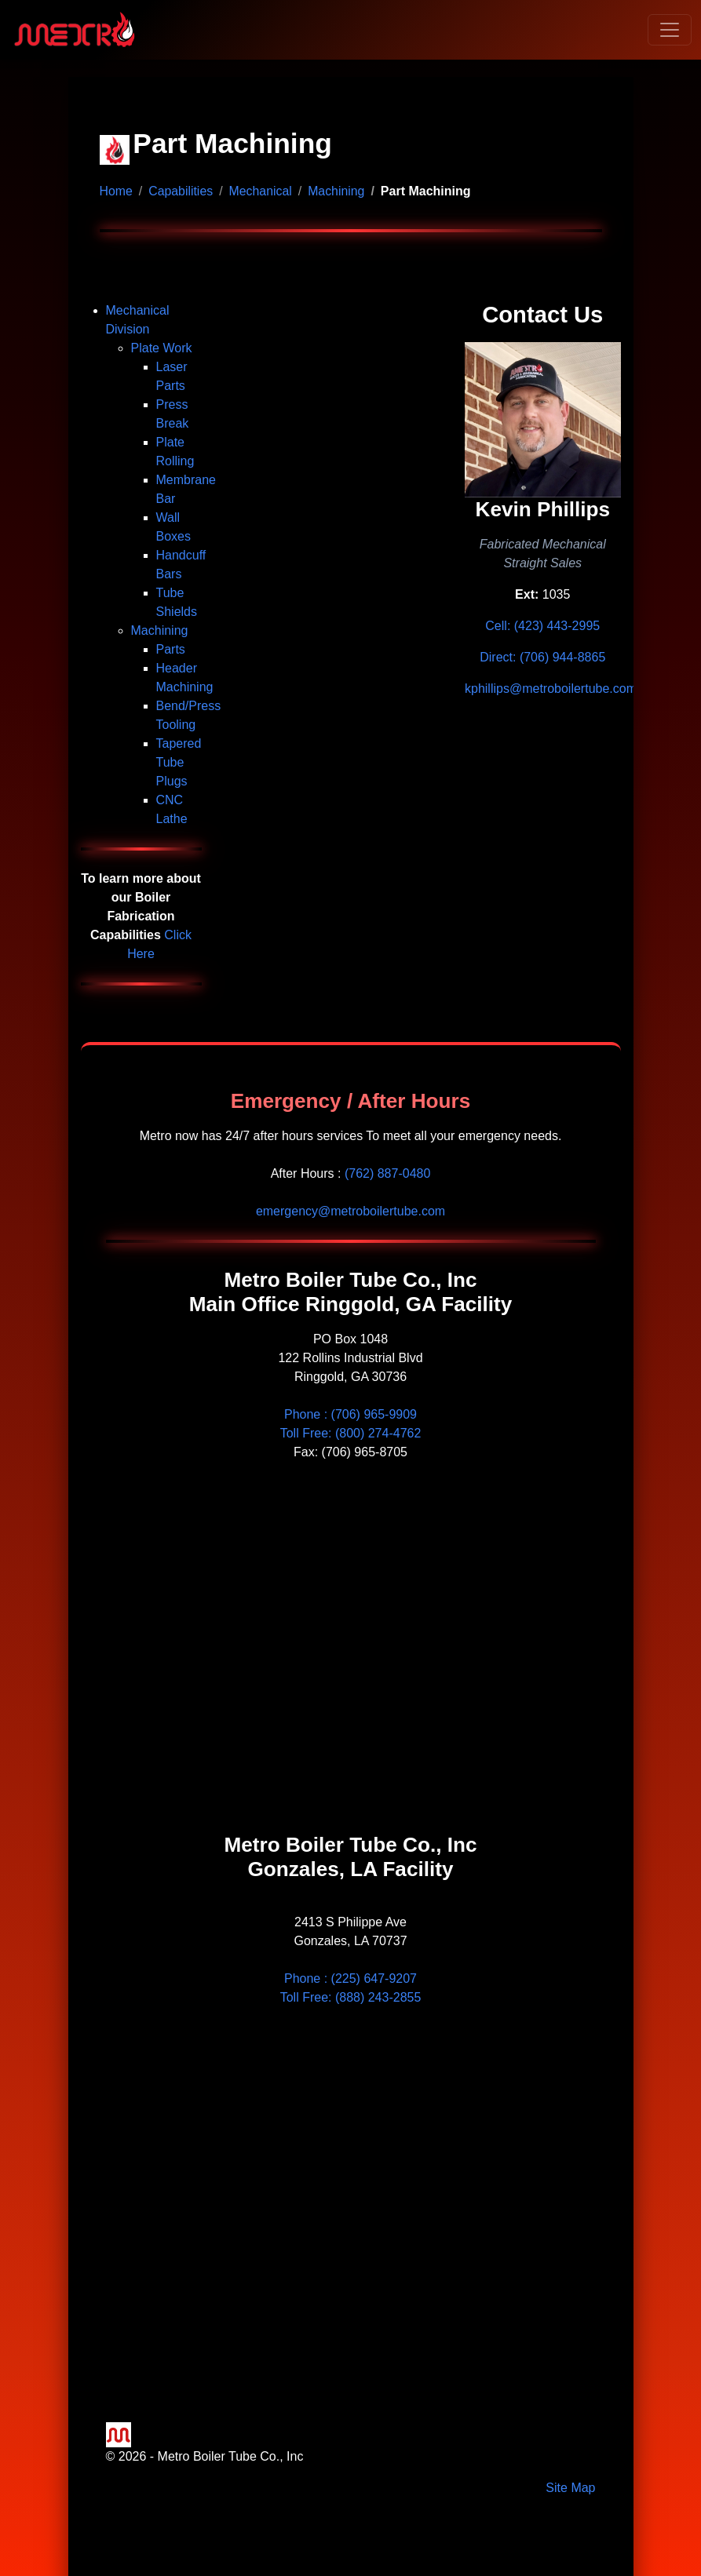 This screenshot has height=2576, width=701. I want to click on [Toggle navigation], so click(670, 30).